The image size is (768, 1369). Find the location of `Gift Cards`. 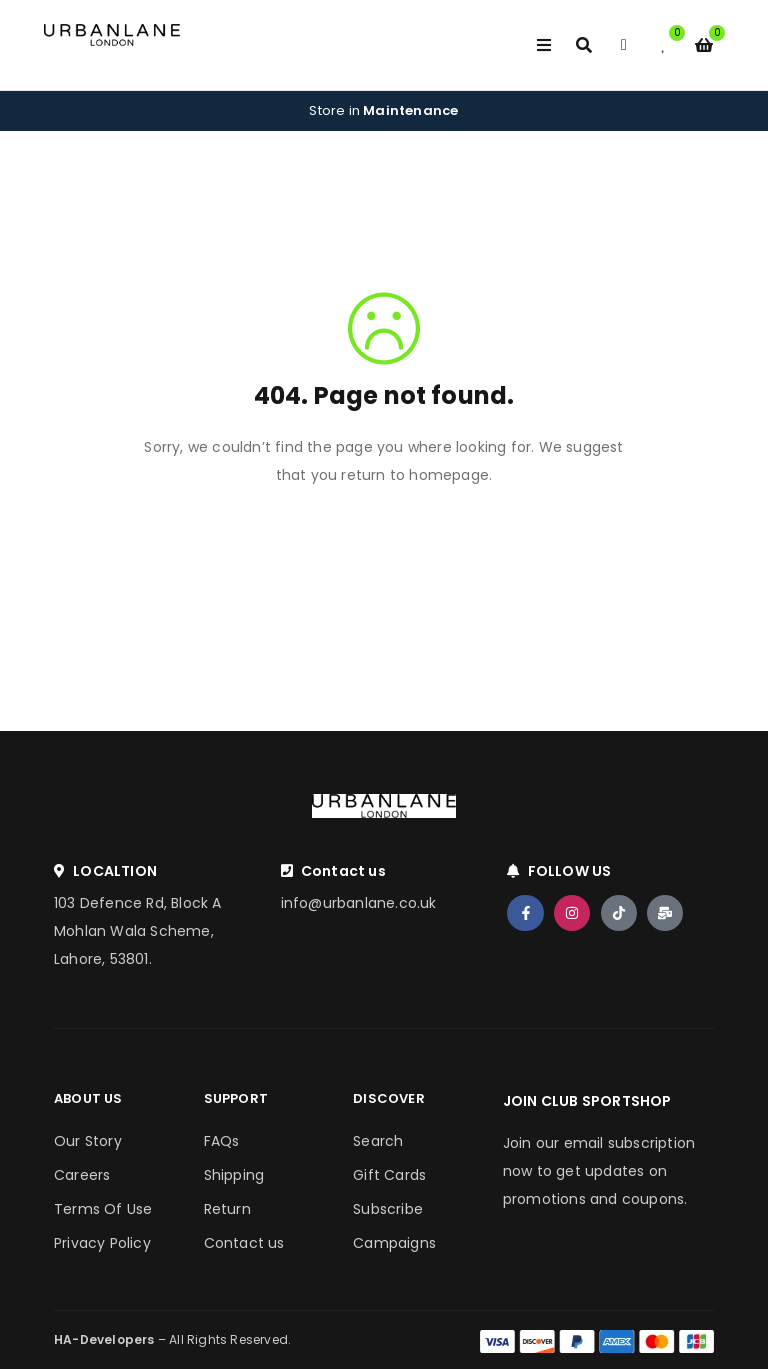

Gift Cards is located at coordinates (389, 1175).